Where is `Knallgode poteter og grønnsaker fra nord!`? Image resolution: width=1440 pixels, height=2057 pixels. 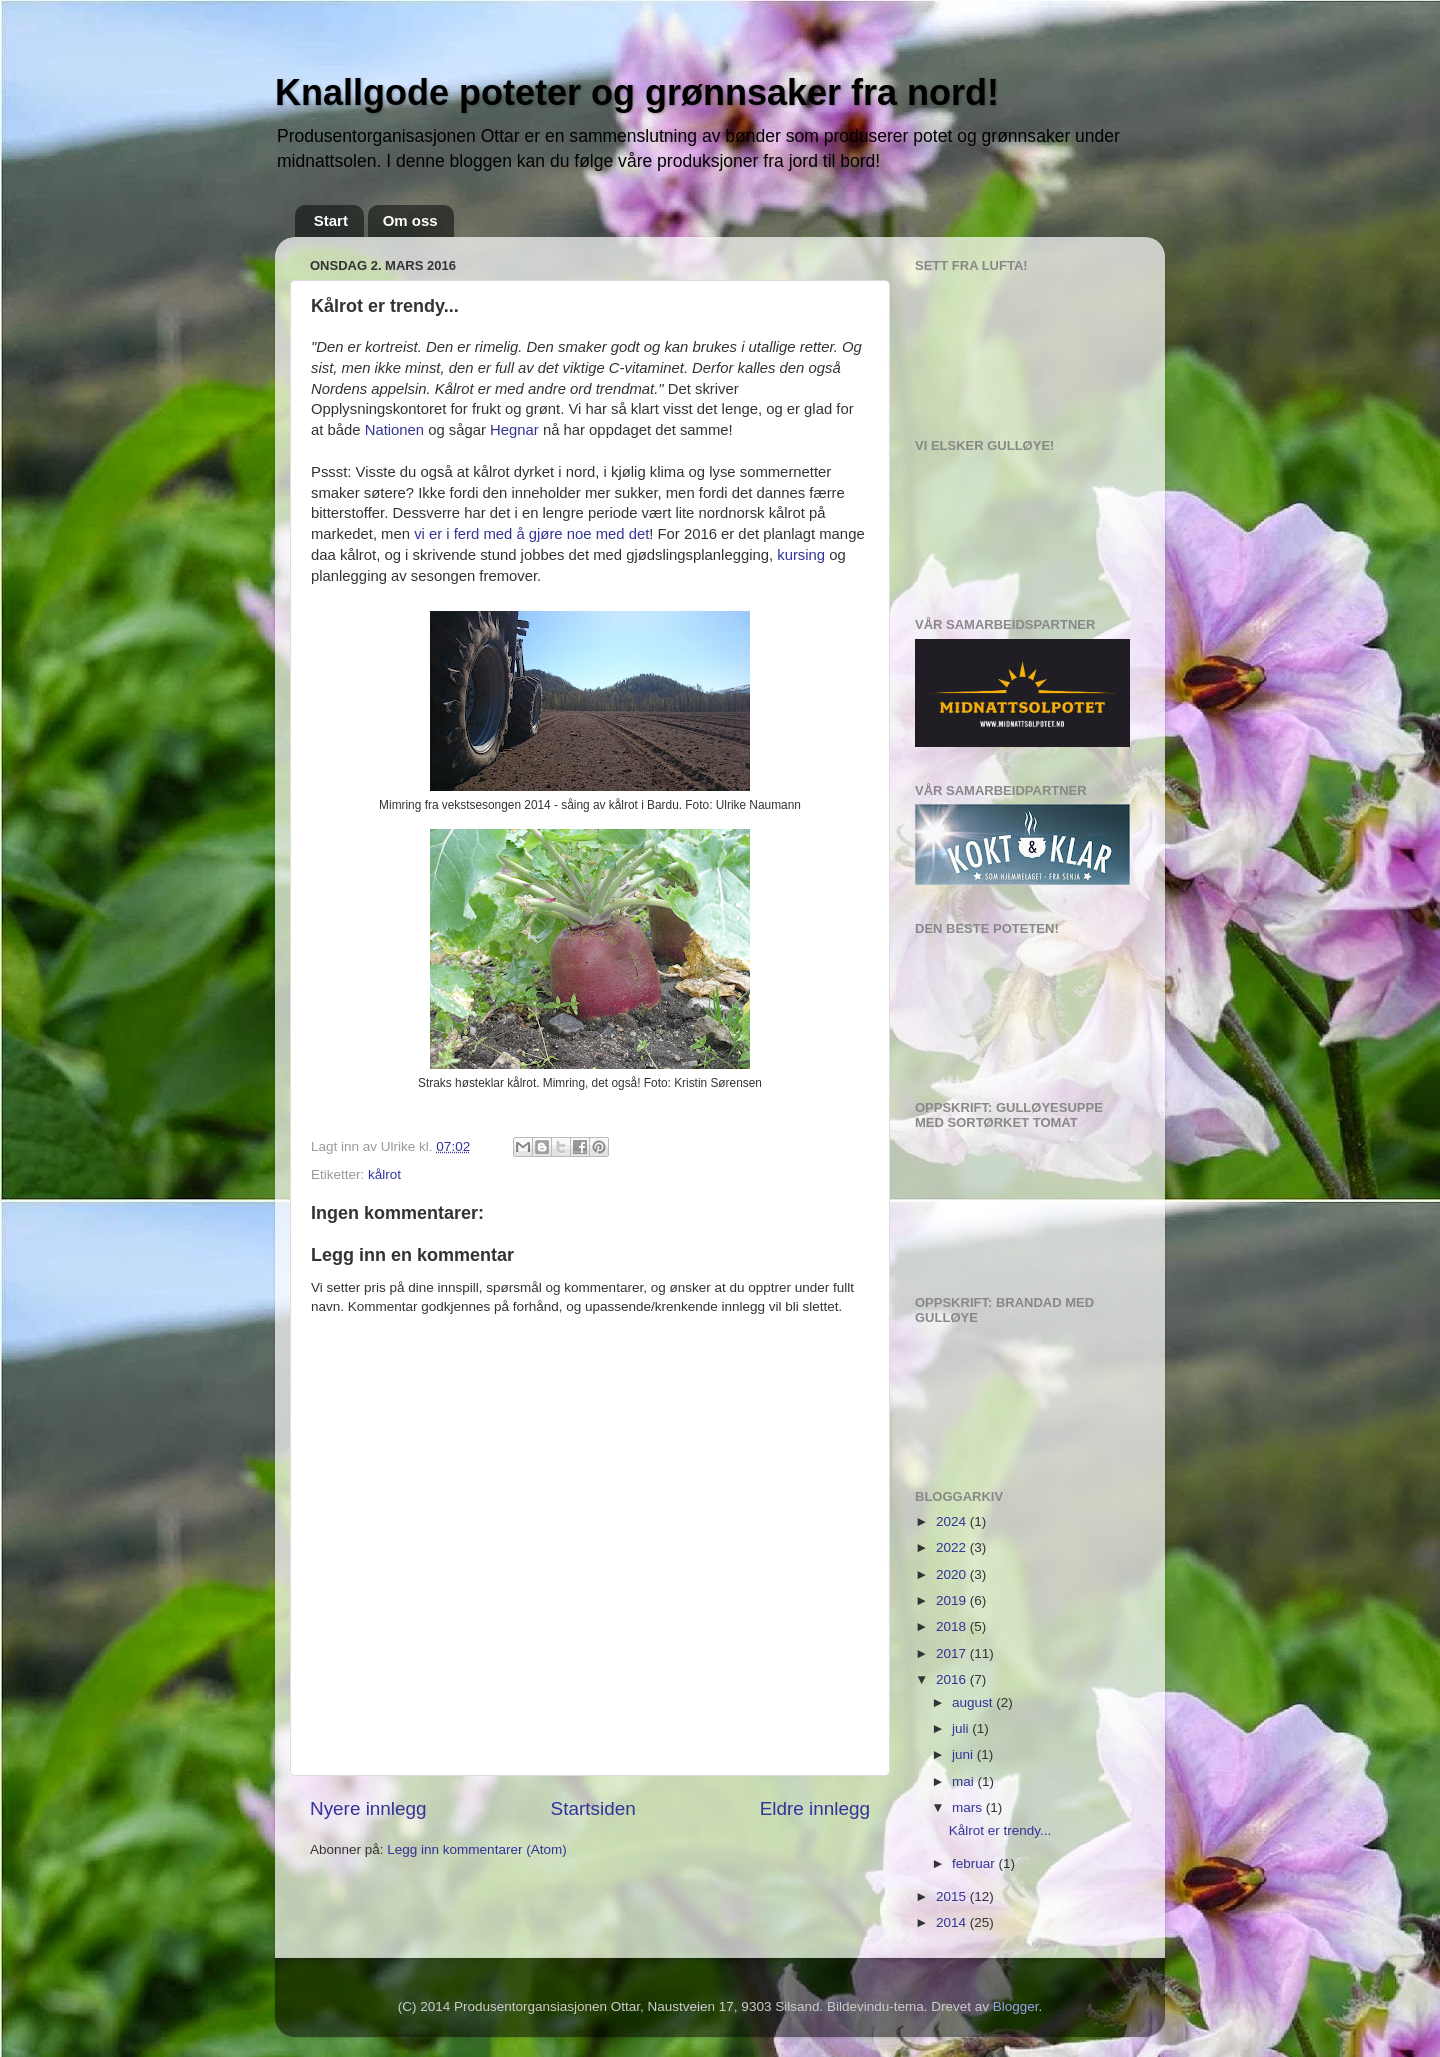 Knallgode poteter og grønnsaker fra nord! is located at coordinates (637, 92).